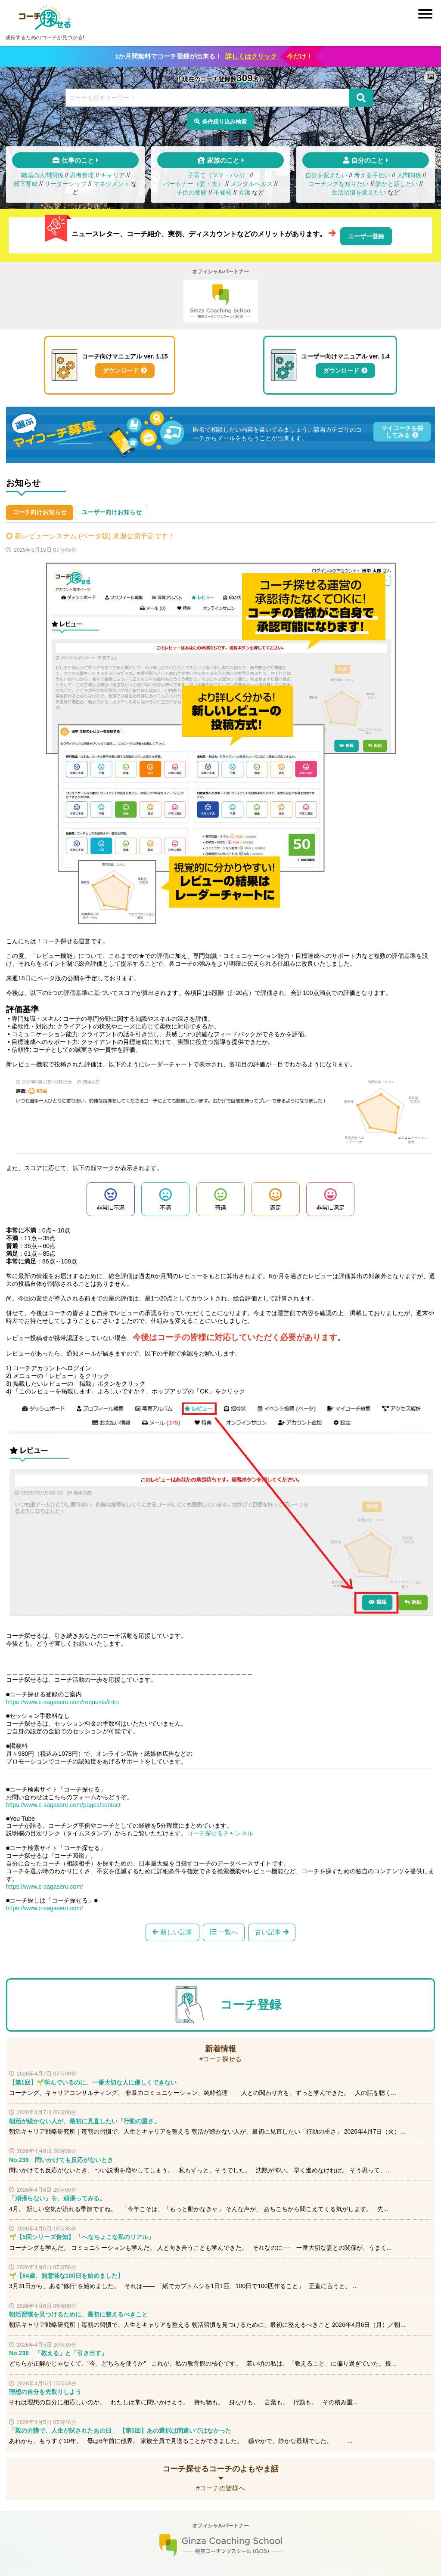 This screenshot has width=441, height=2576. I want to click on 職場の人間関係, so click(42, 178).